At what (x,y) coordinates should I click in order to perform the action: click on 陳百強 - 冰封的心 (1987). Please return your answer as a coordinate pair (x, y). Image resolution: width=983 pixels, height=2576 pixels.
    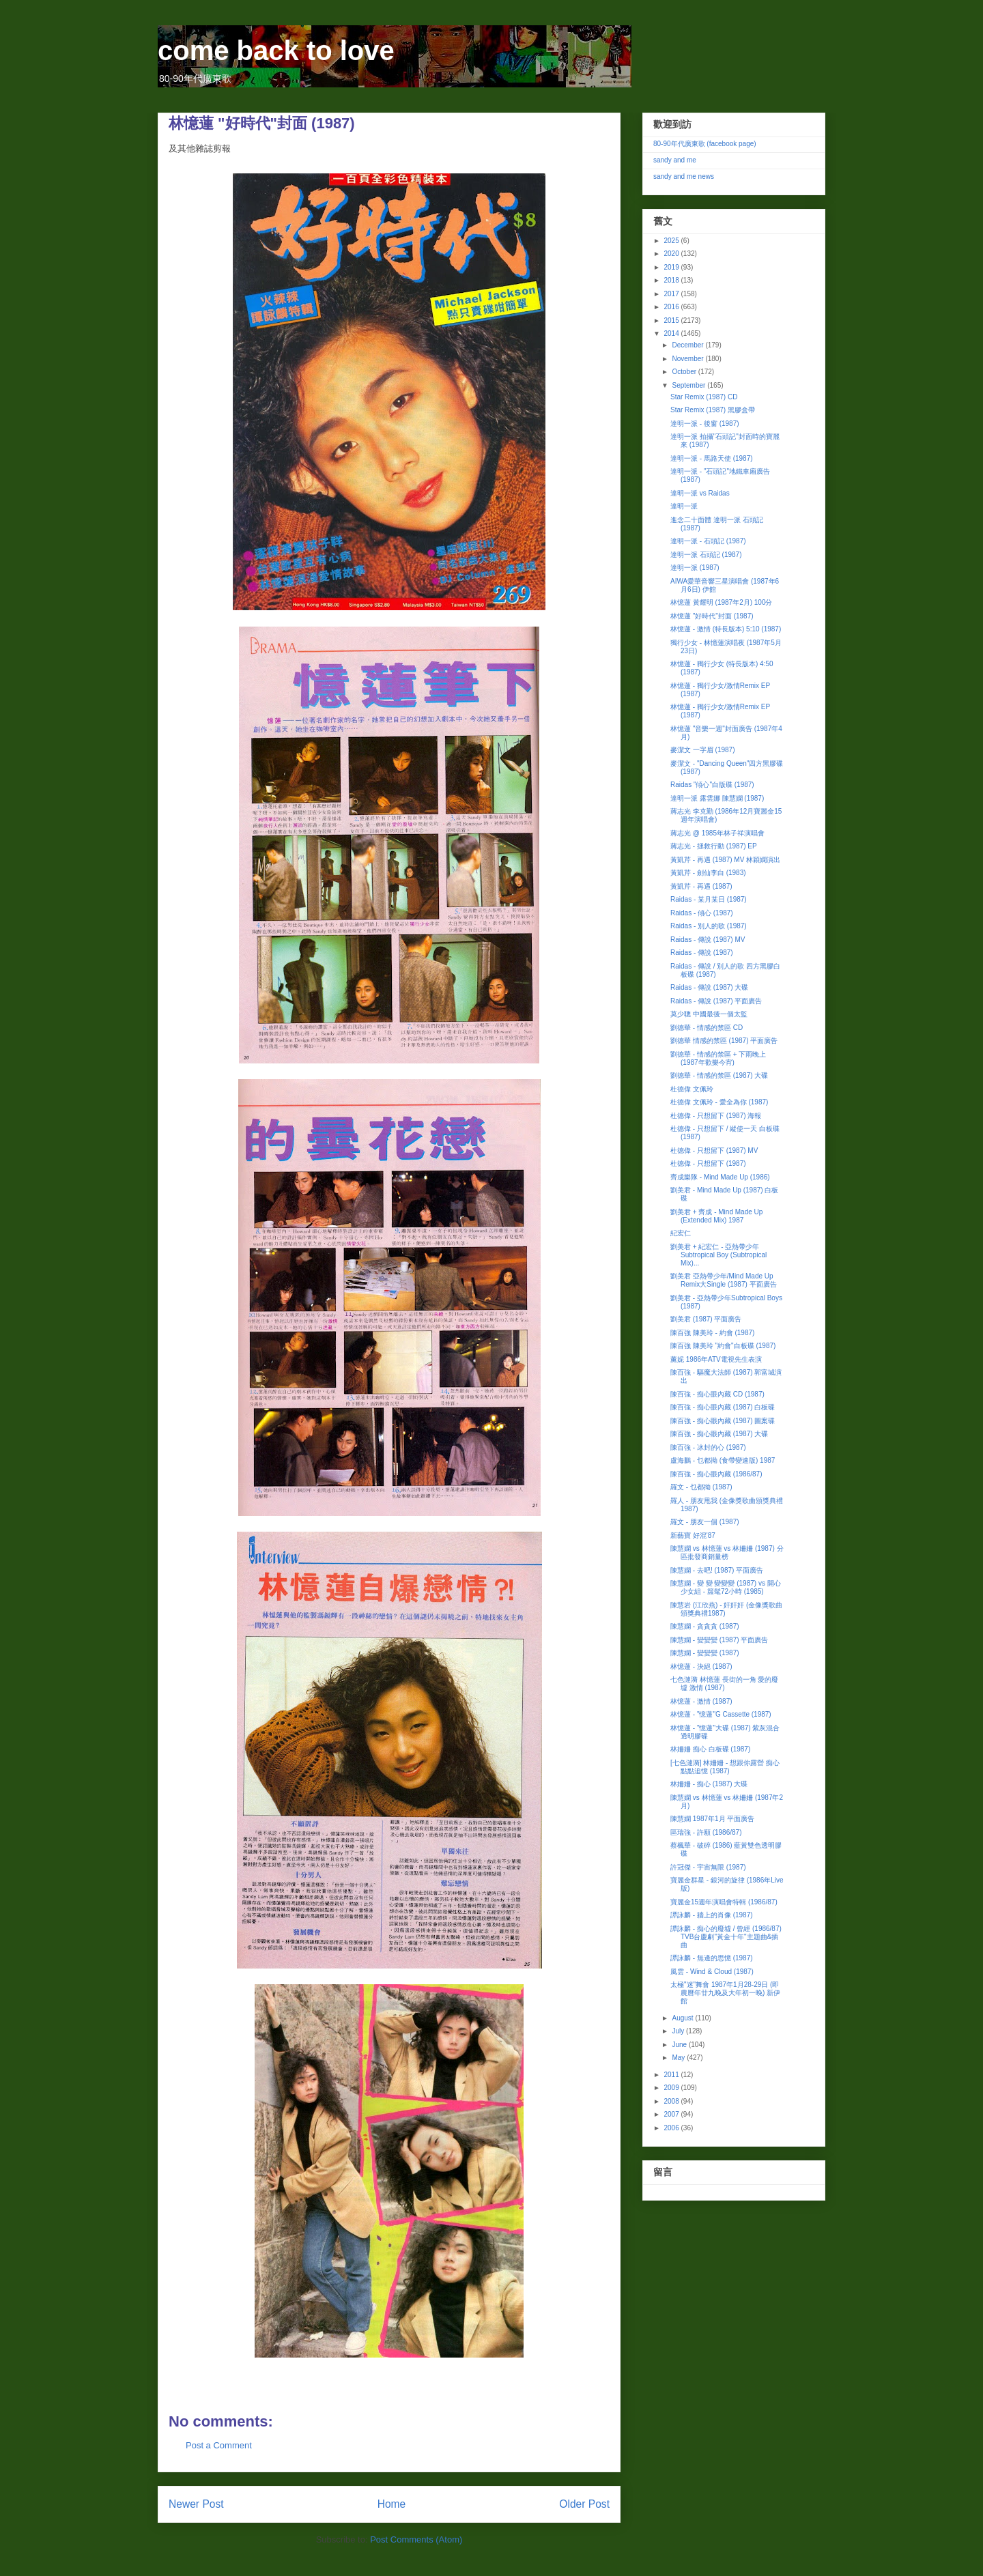
    Looking at the image, I should click on (708, 1447).